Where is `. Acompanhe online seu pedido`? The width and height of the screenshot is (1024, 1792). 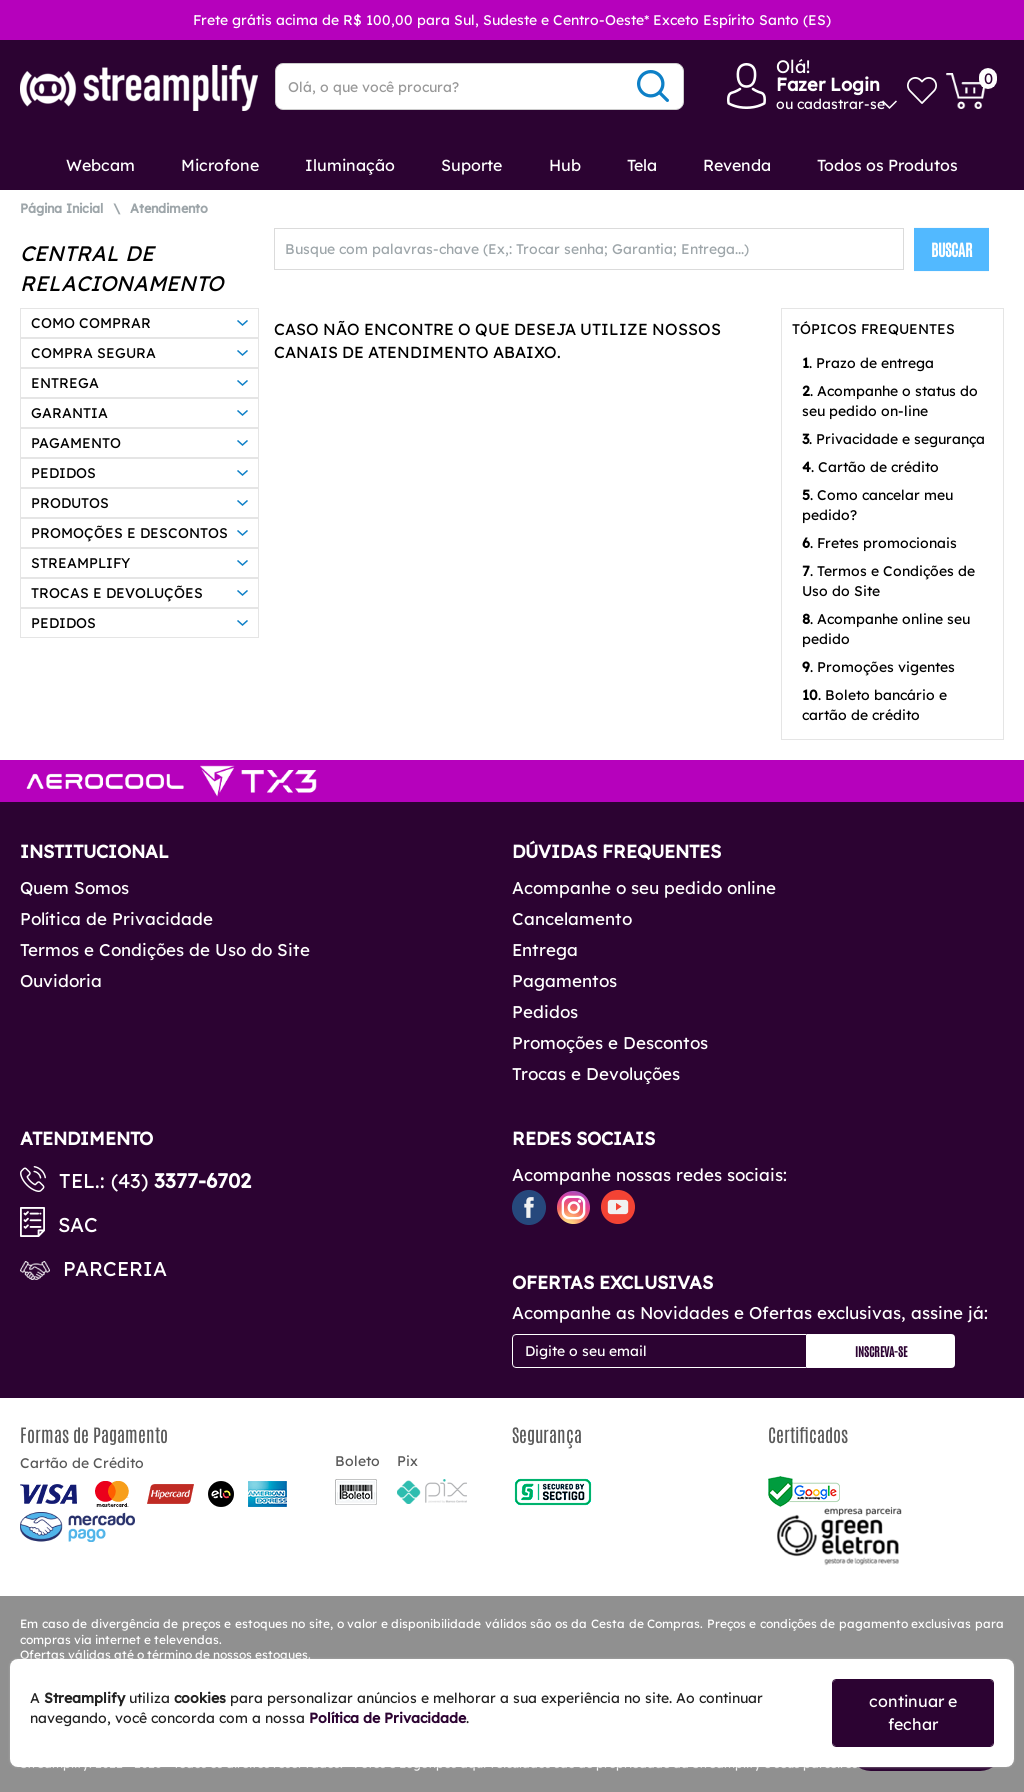
. Acompanhe online seu pedido is located at coordinates (886, 629).